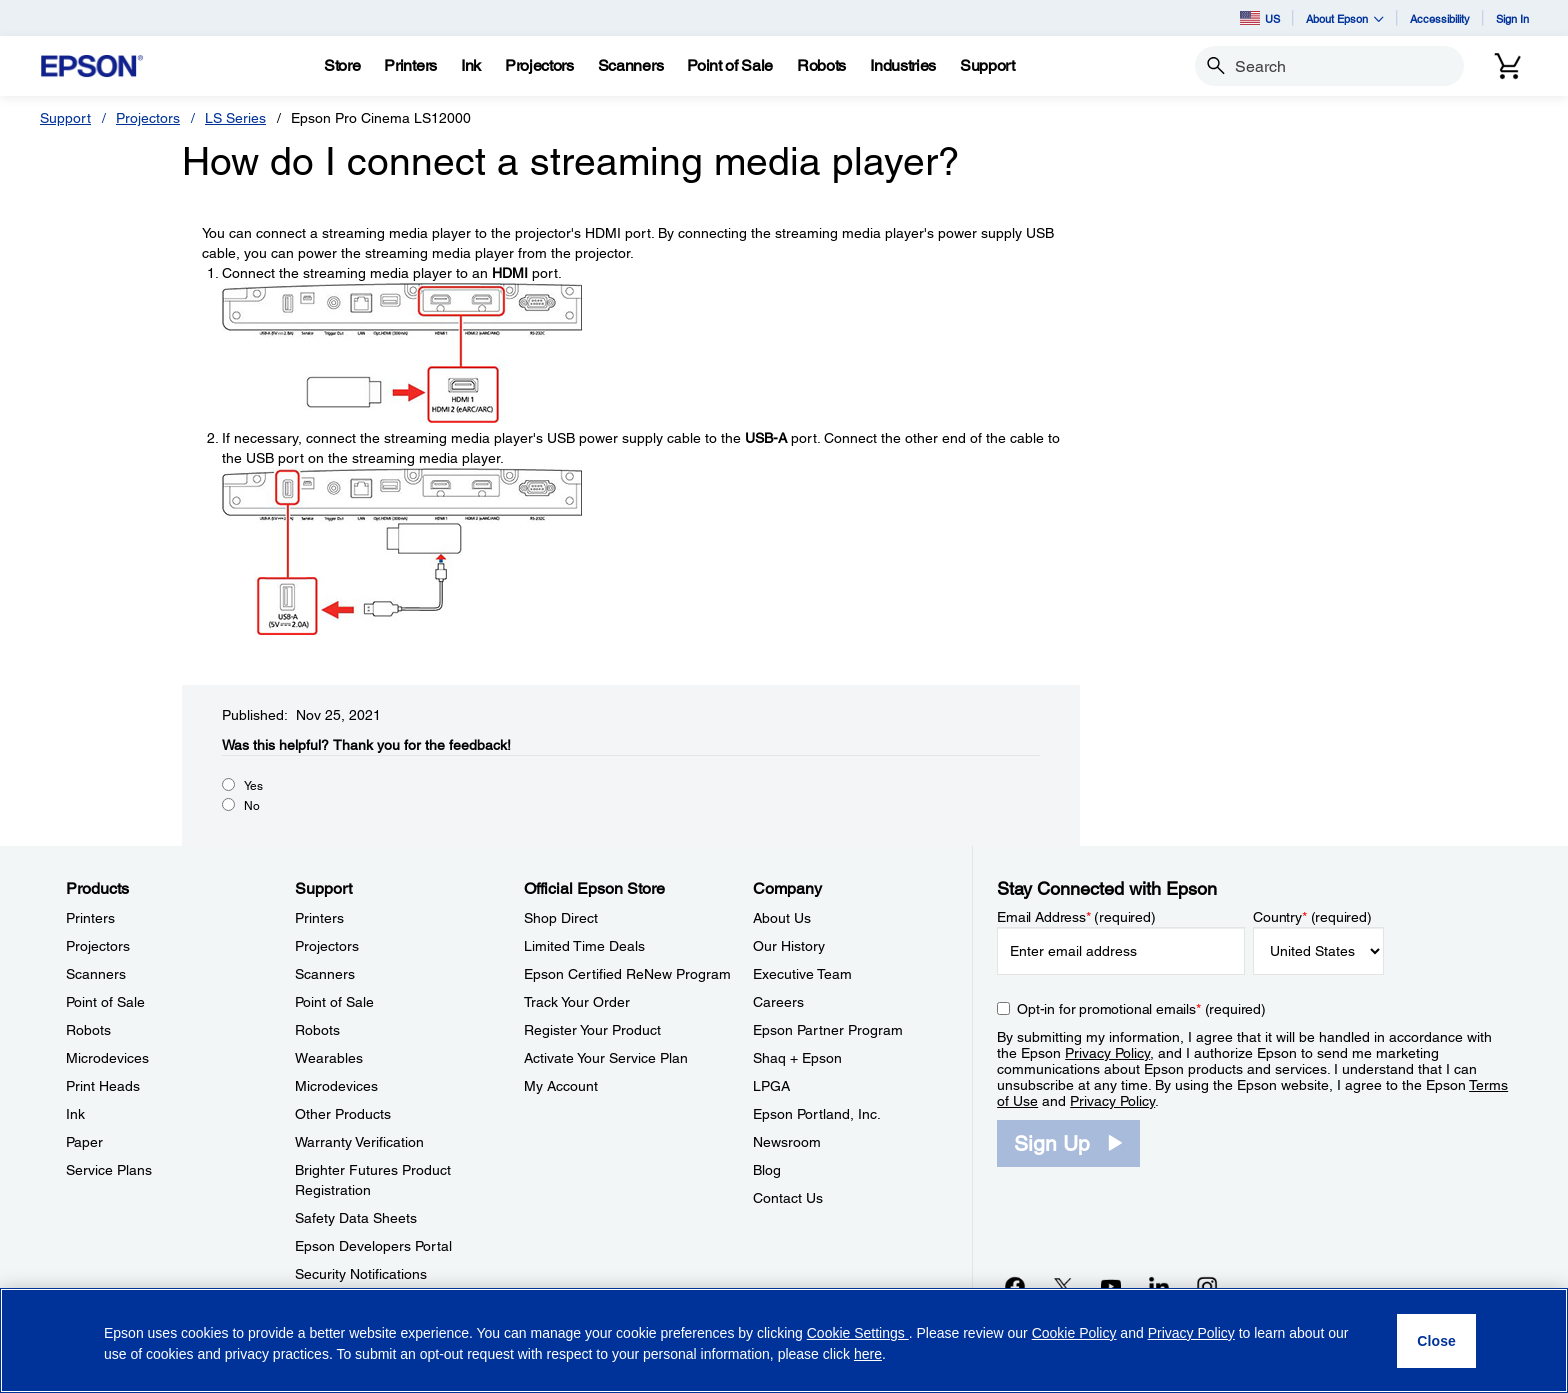 This screenshot has width=1568, height=1393. I want to click on Ink [ProductsInk], so click(75, 1114).